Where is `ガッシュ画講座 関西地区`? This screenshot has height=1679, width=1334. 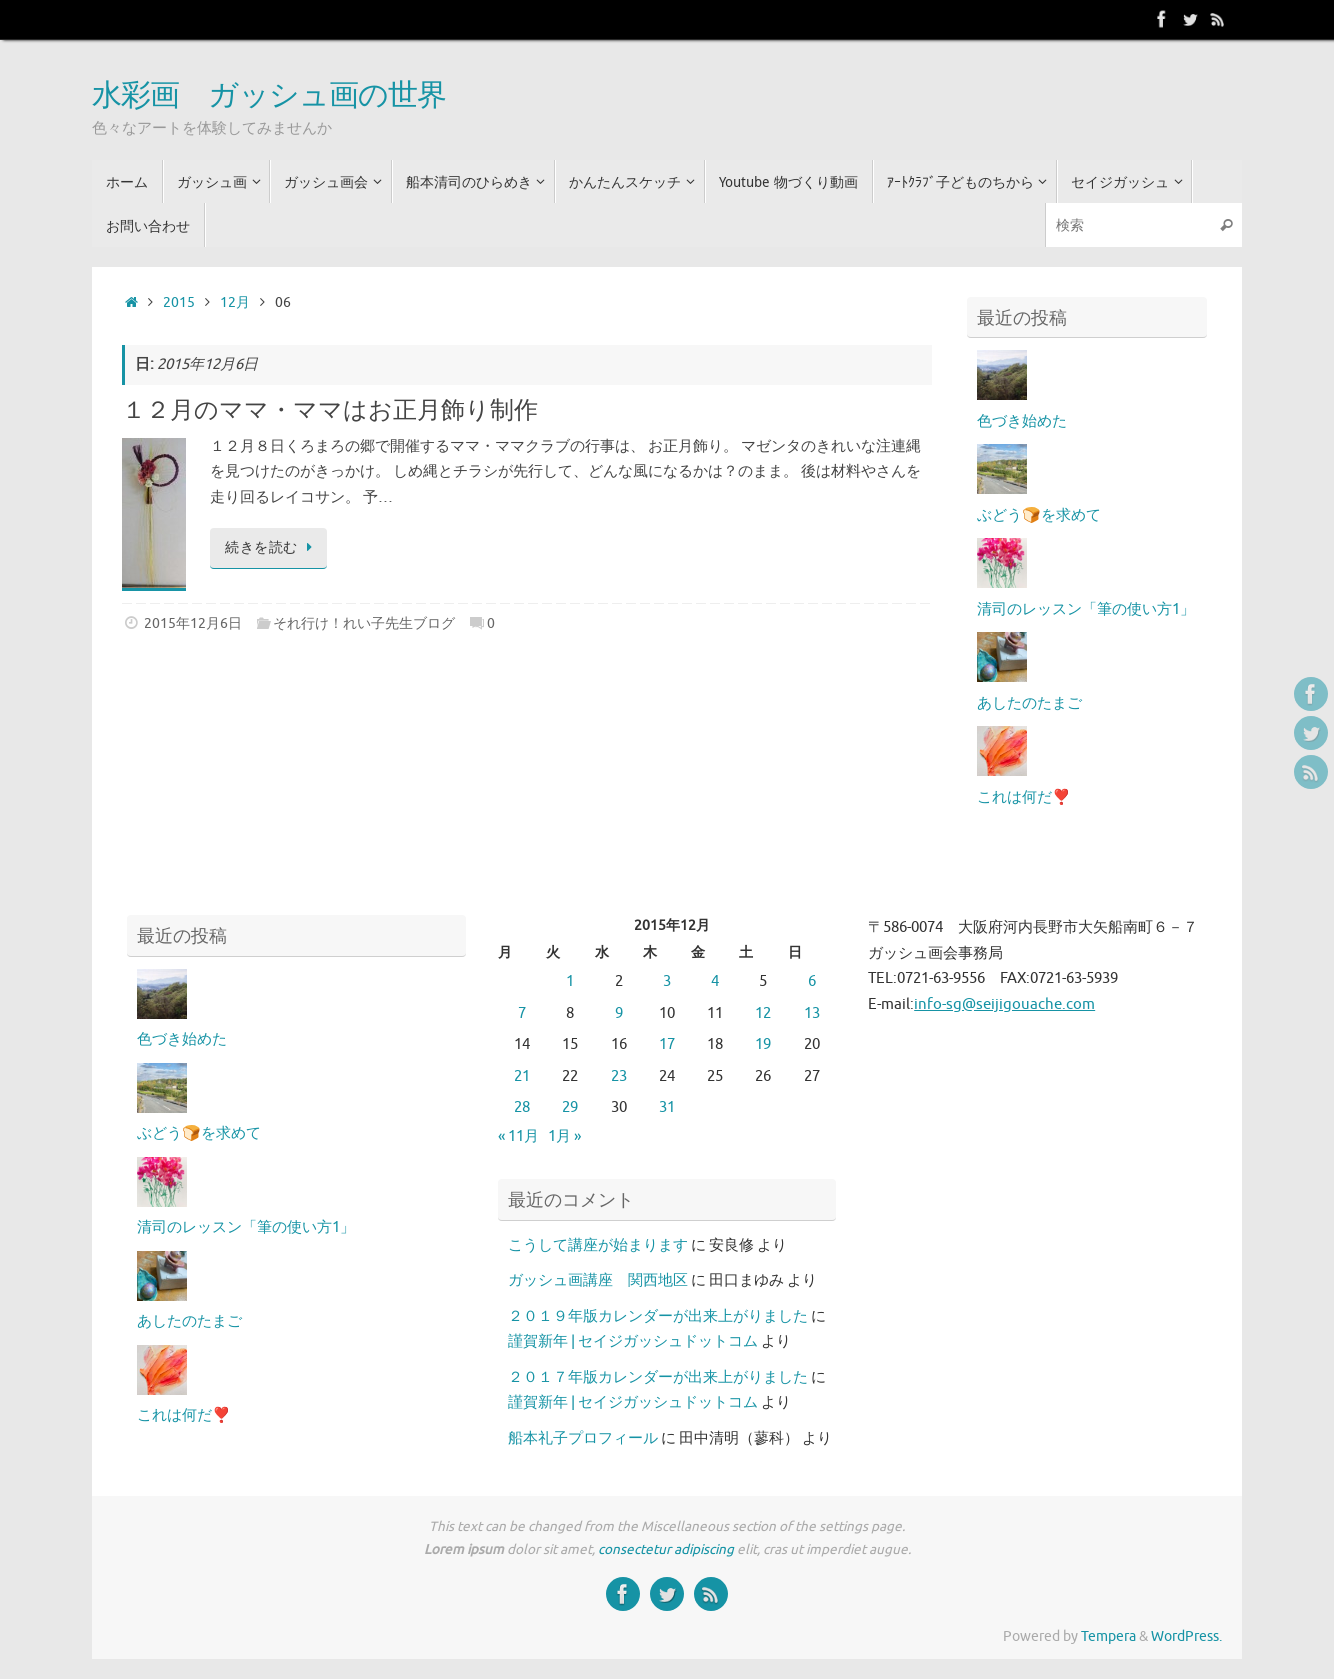
ガッシュ画講座 関西地区 is located at coordinates (598, 1280).